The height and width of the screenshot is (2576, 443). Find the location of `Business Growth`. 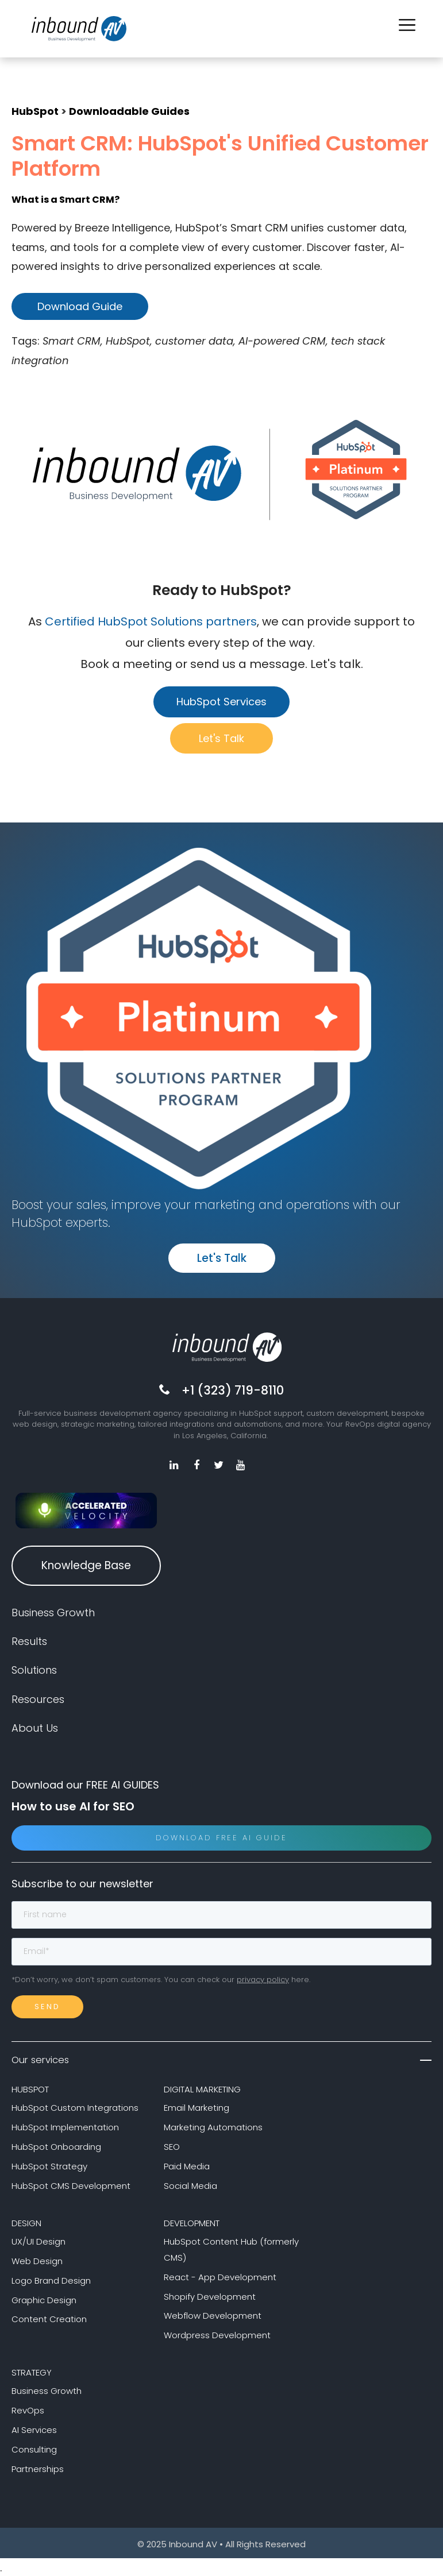

Business Growth is located at coordinates (46, 2390).